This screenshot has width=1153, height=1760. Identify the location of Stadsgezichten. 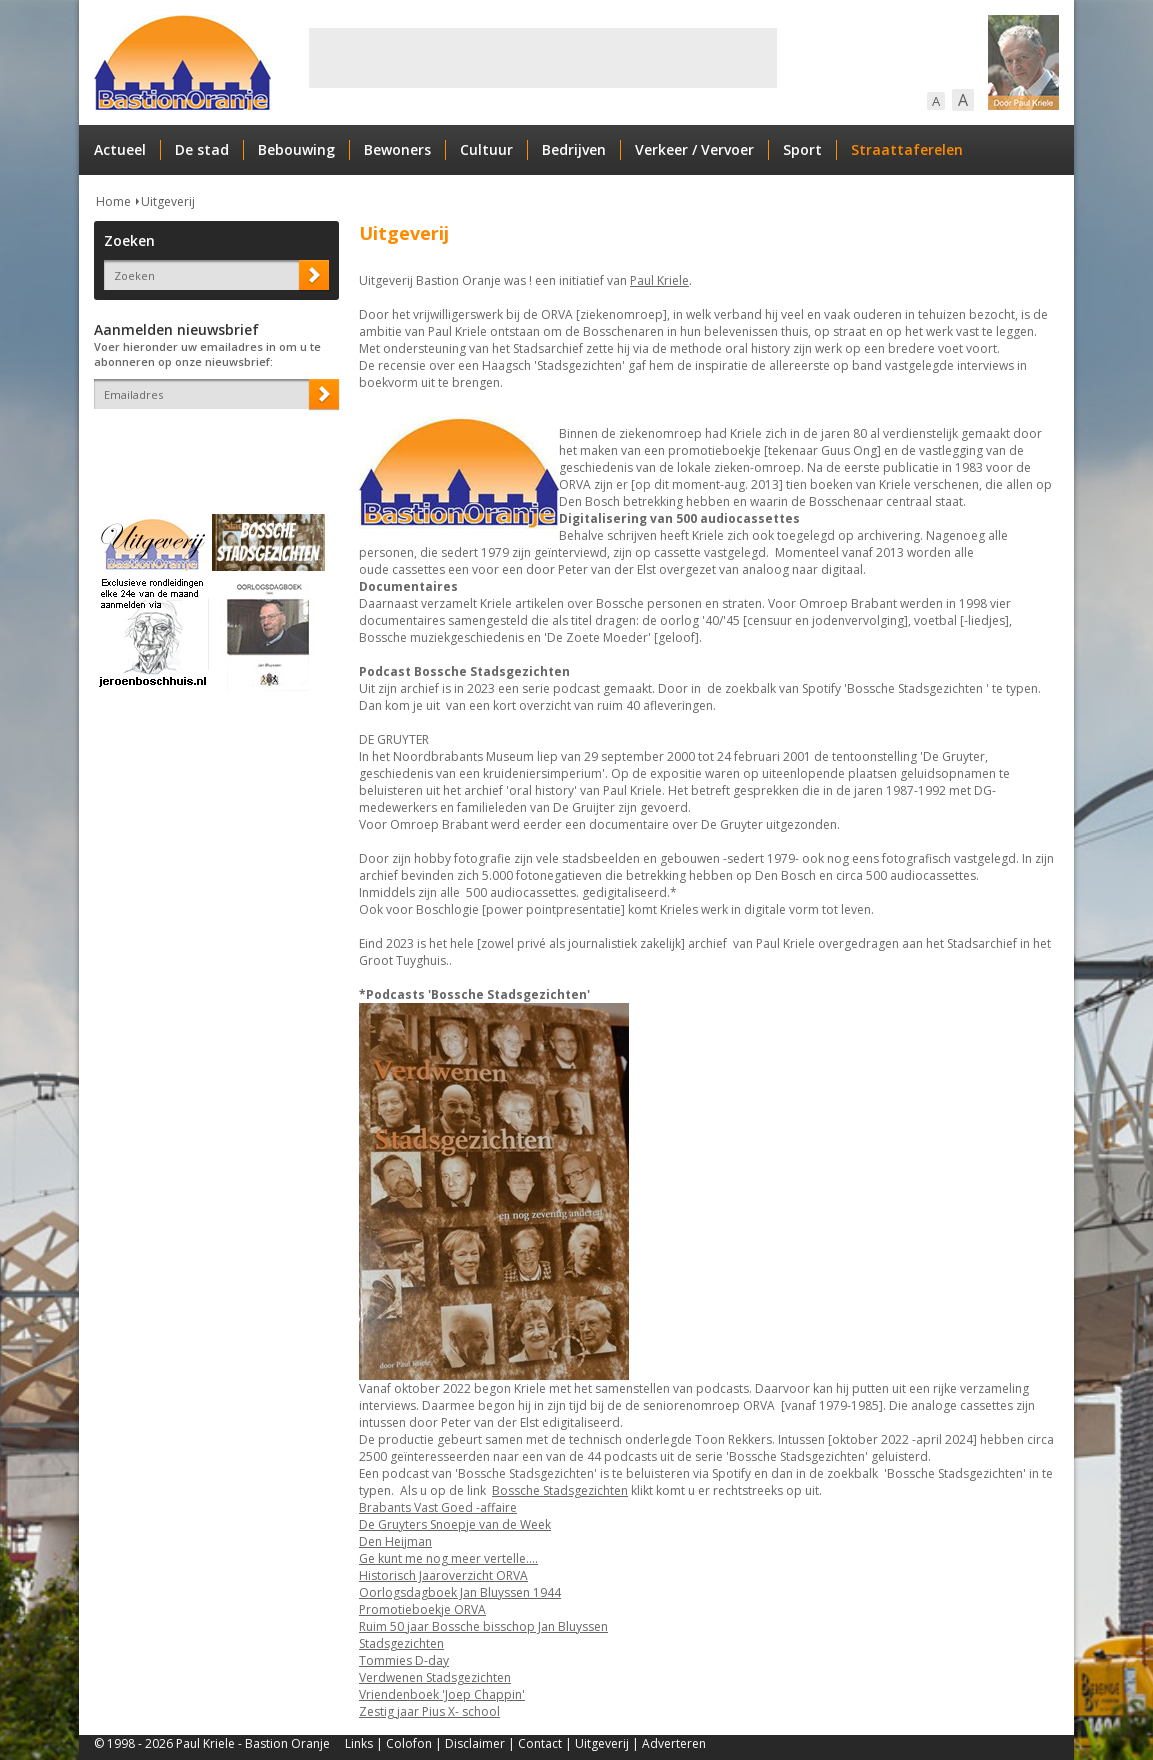
(401, 1643).